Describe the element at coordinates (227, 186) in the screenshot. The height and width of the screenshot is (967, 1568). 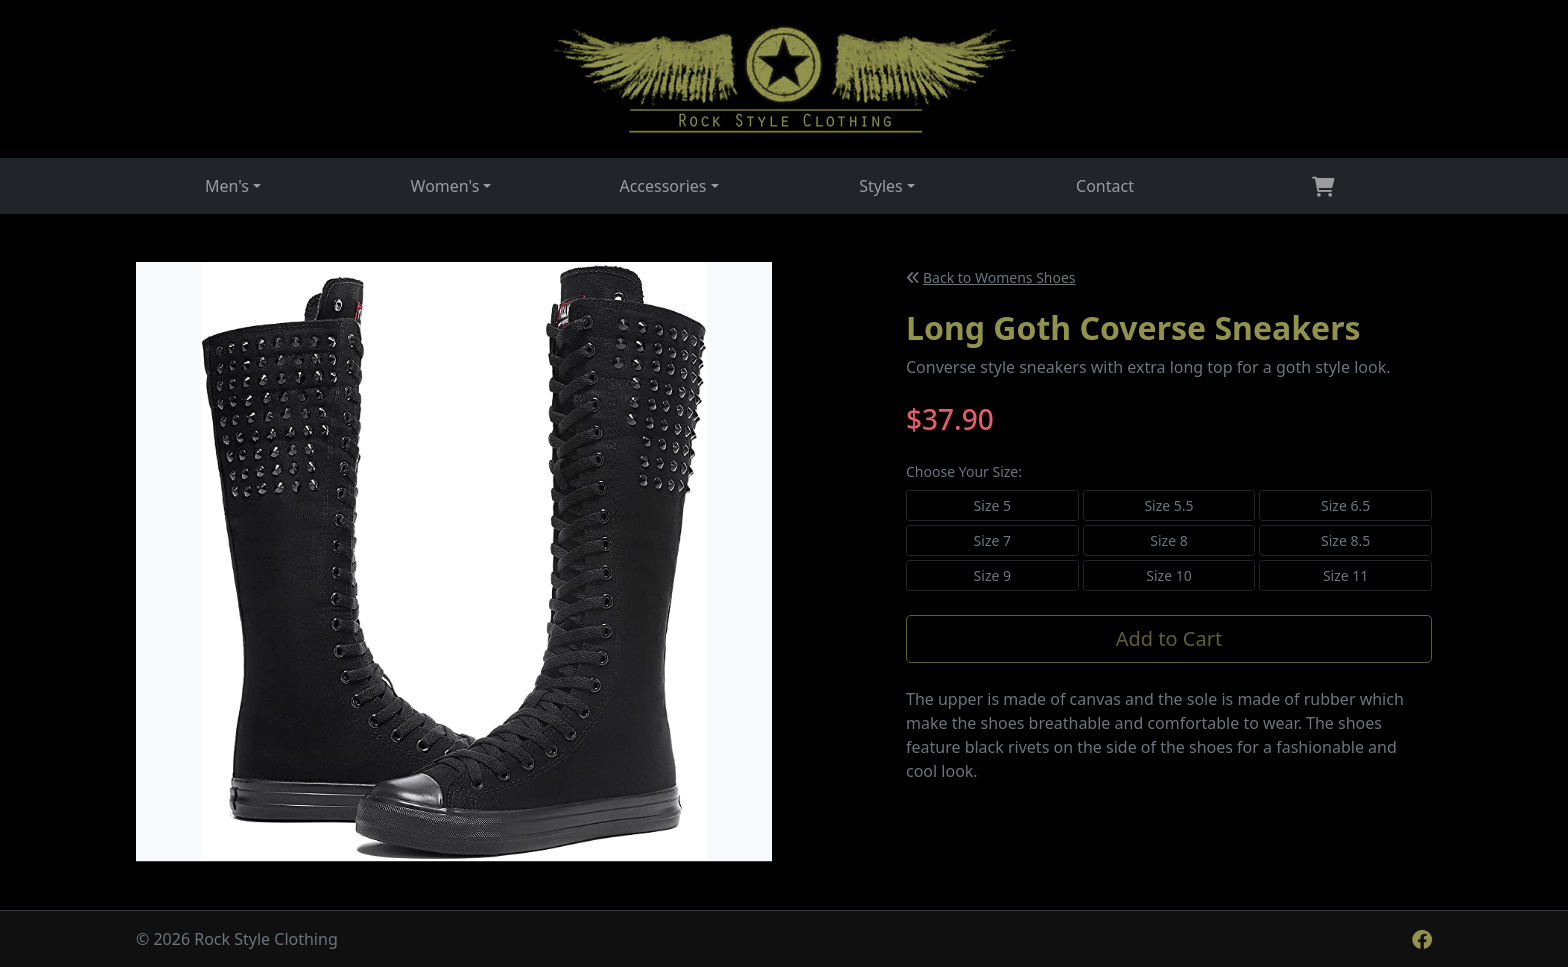
I see `Men's` at that location.